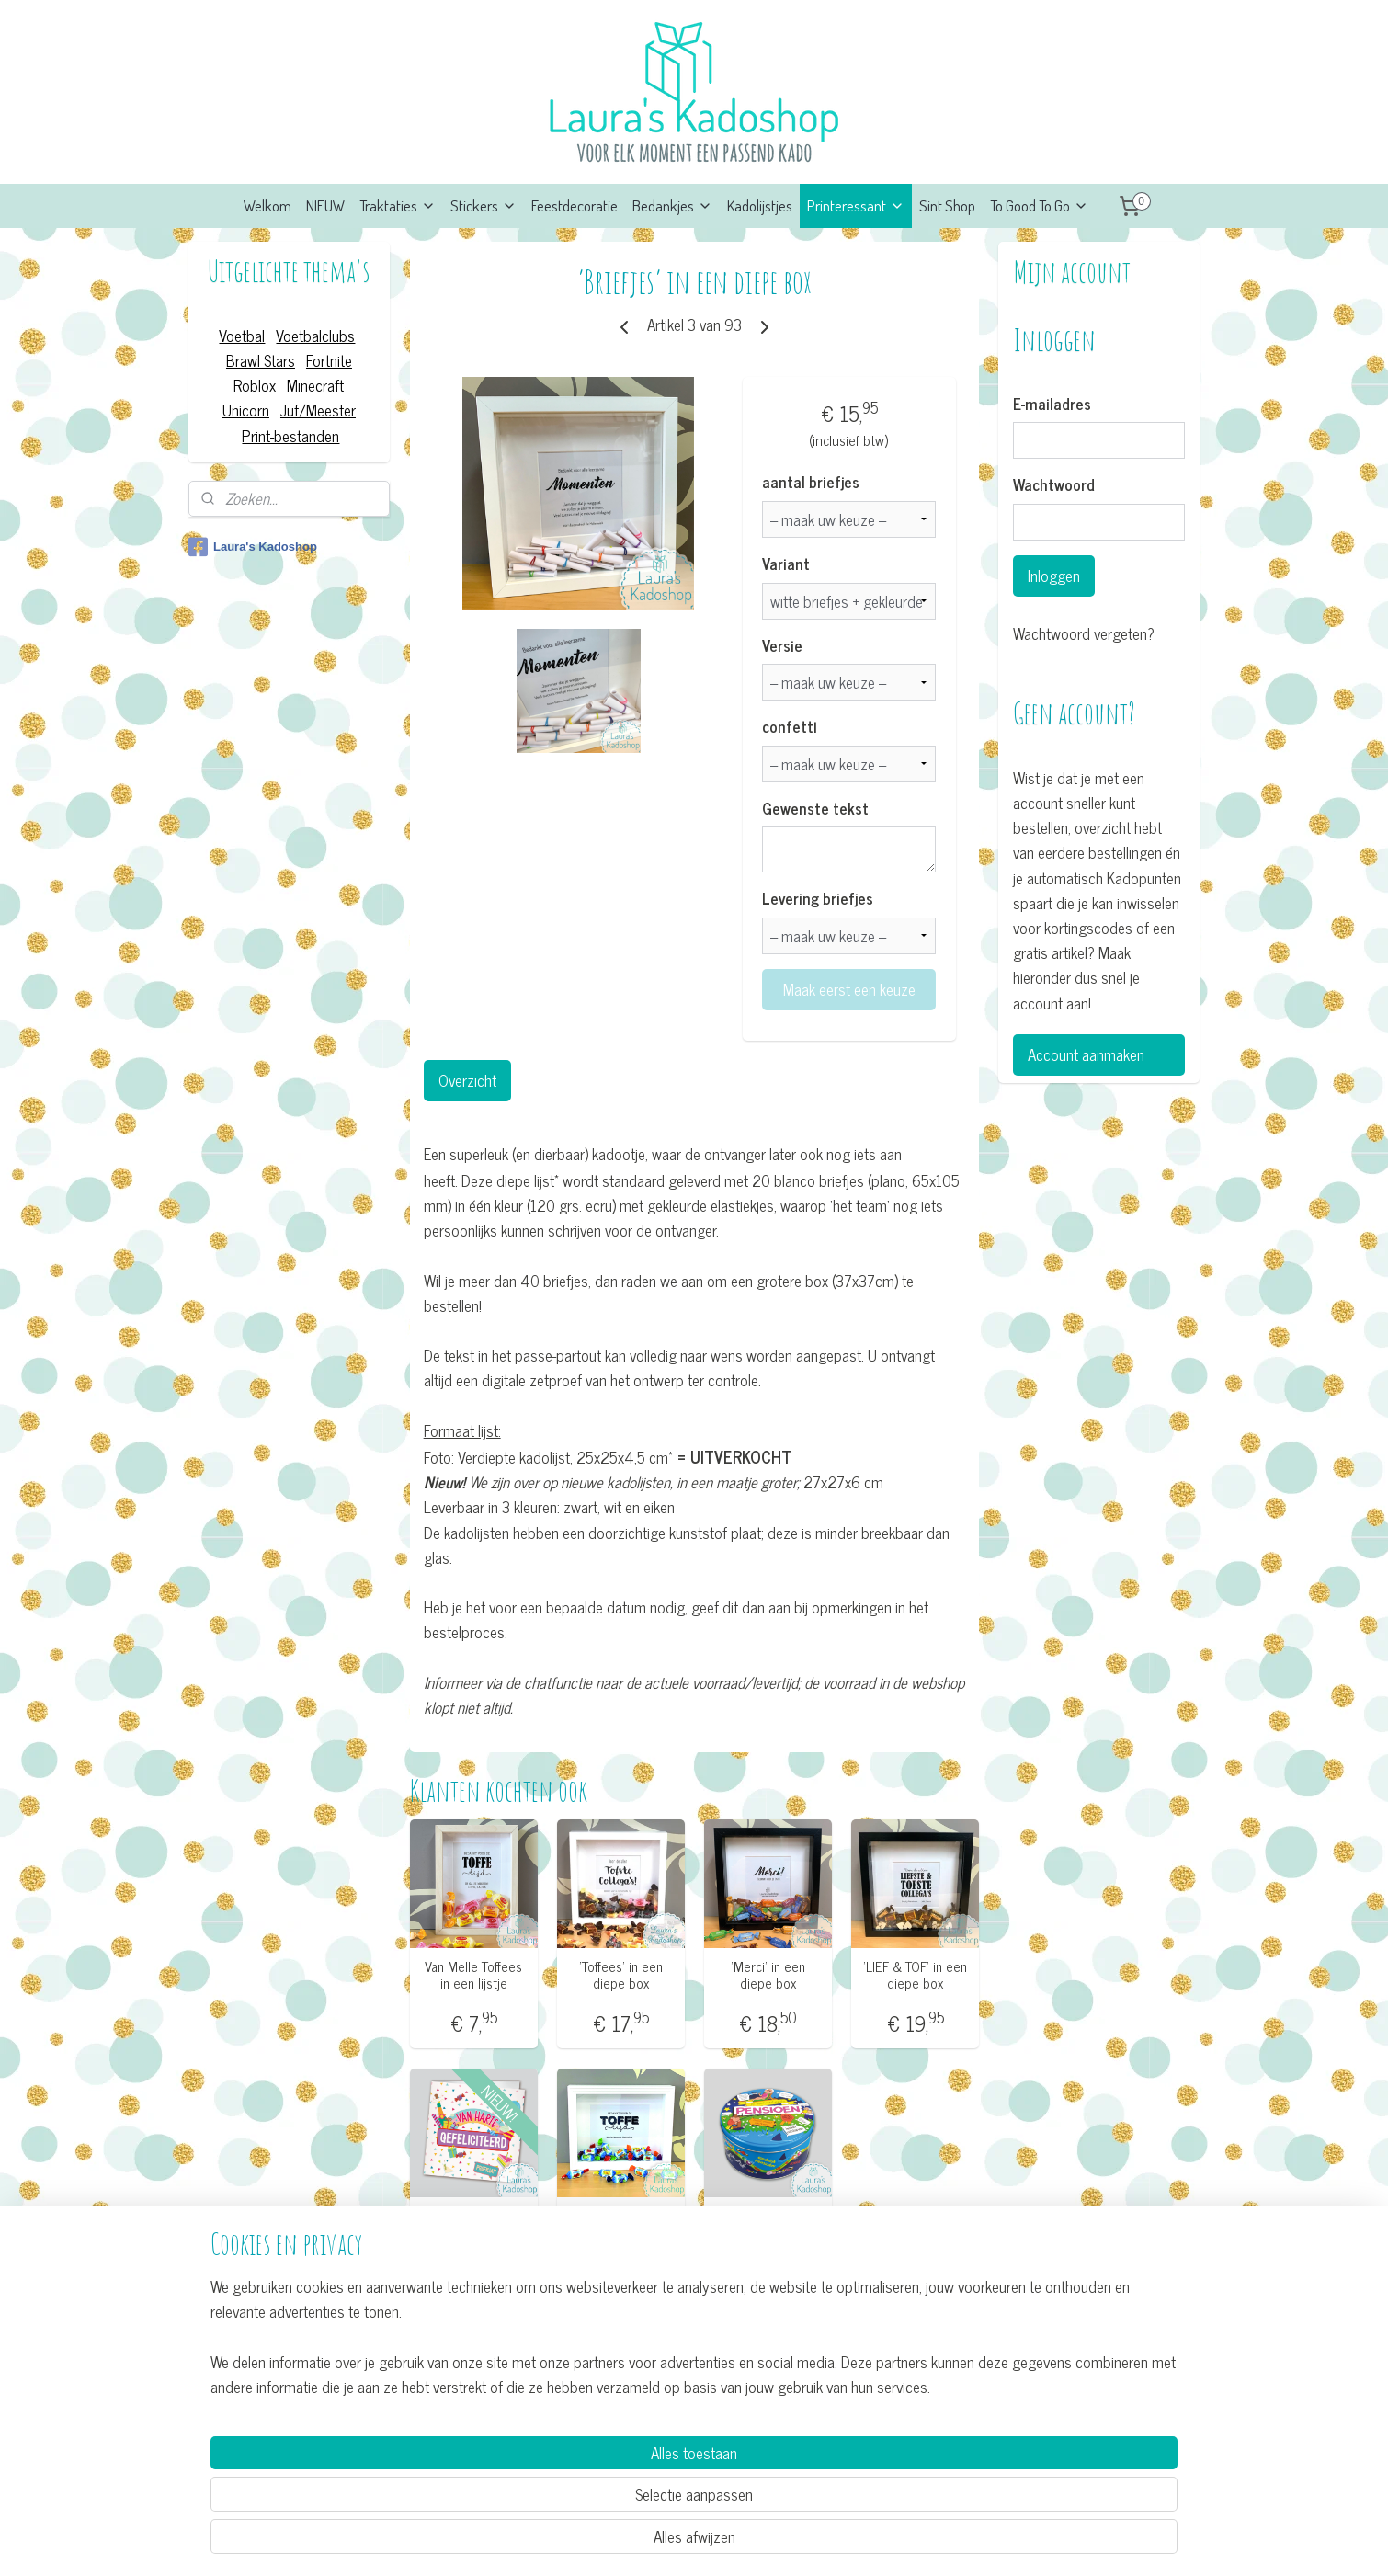 This screenshot has width=1388, height=2576. What do you see at coordinates (290, 436) in the screenshot?
I see `Print-bestanden` at bounding box center [290, 436].